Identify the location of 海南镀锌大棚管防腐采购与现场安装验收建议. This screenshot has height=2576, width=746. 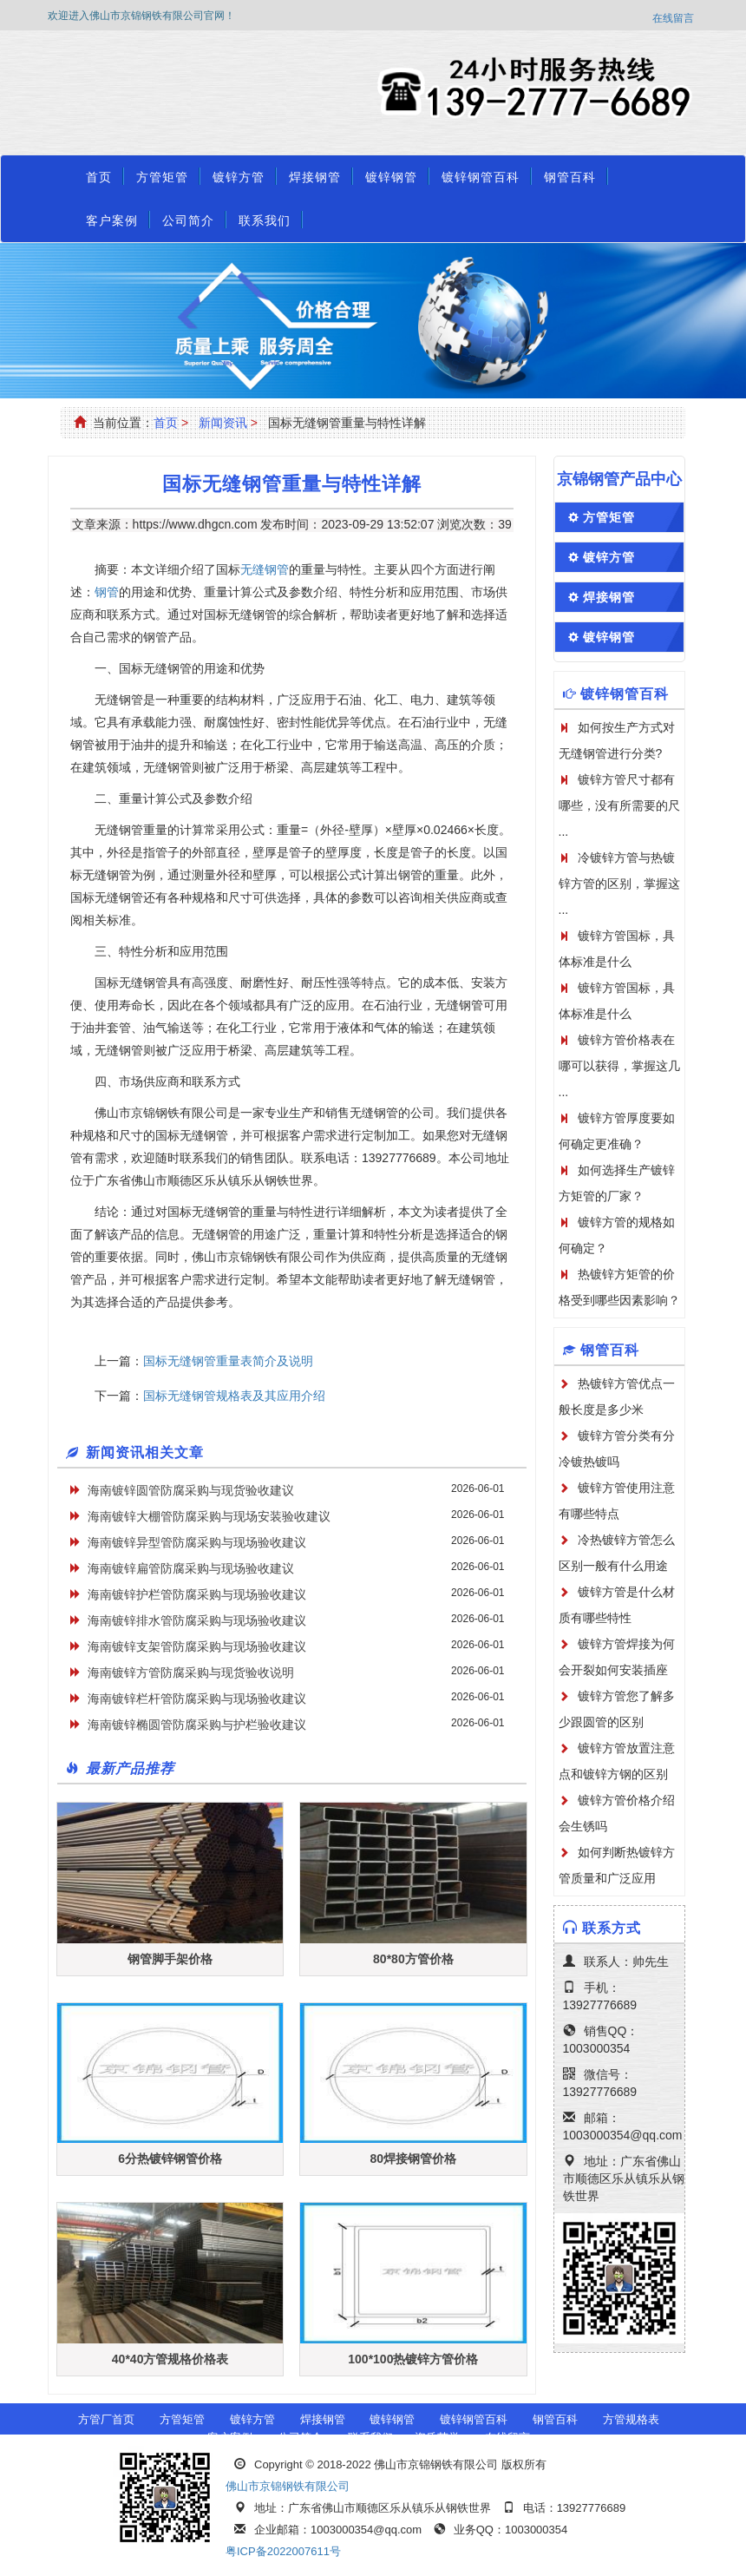
(209, 1516).